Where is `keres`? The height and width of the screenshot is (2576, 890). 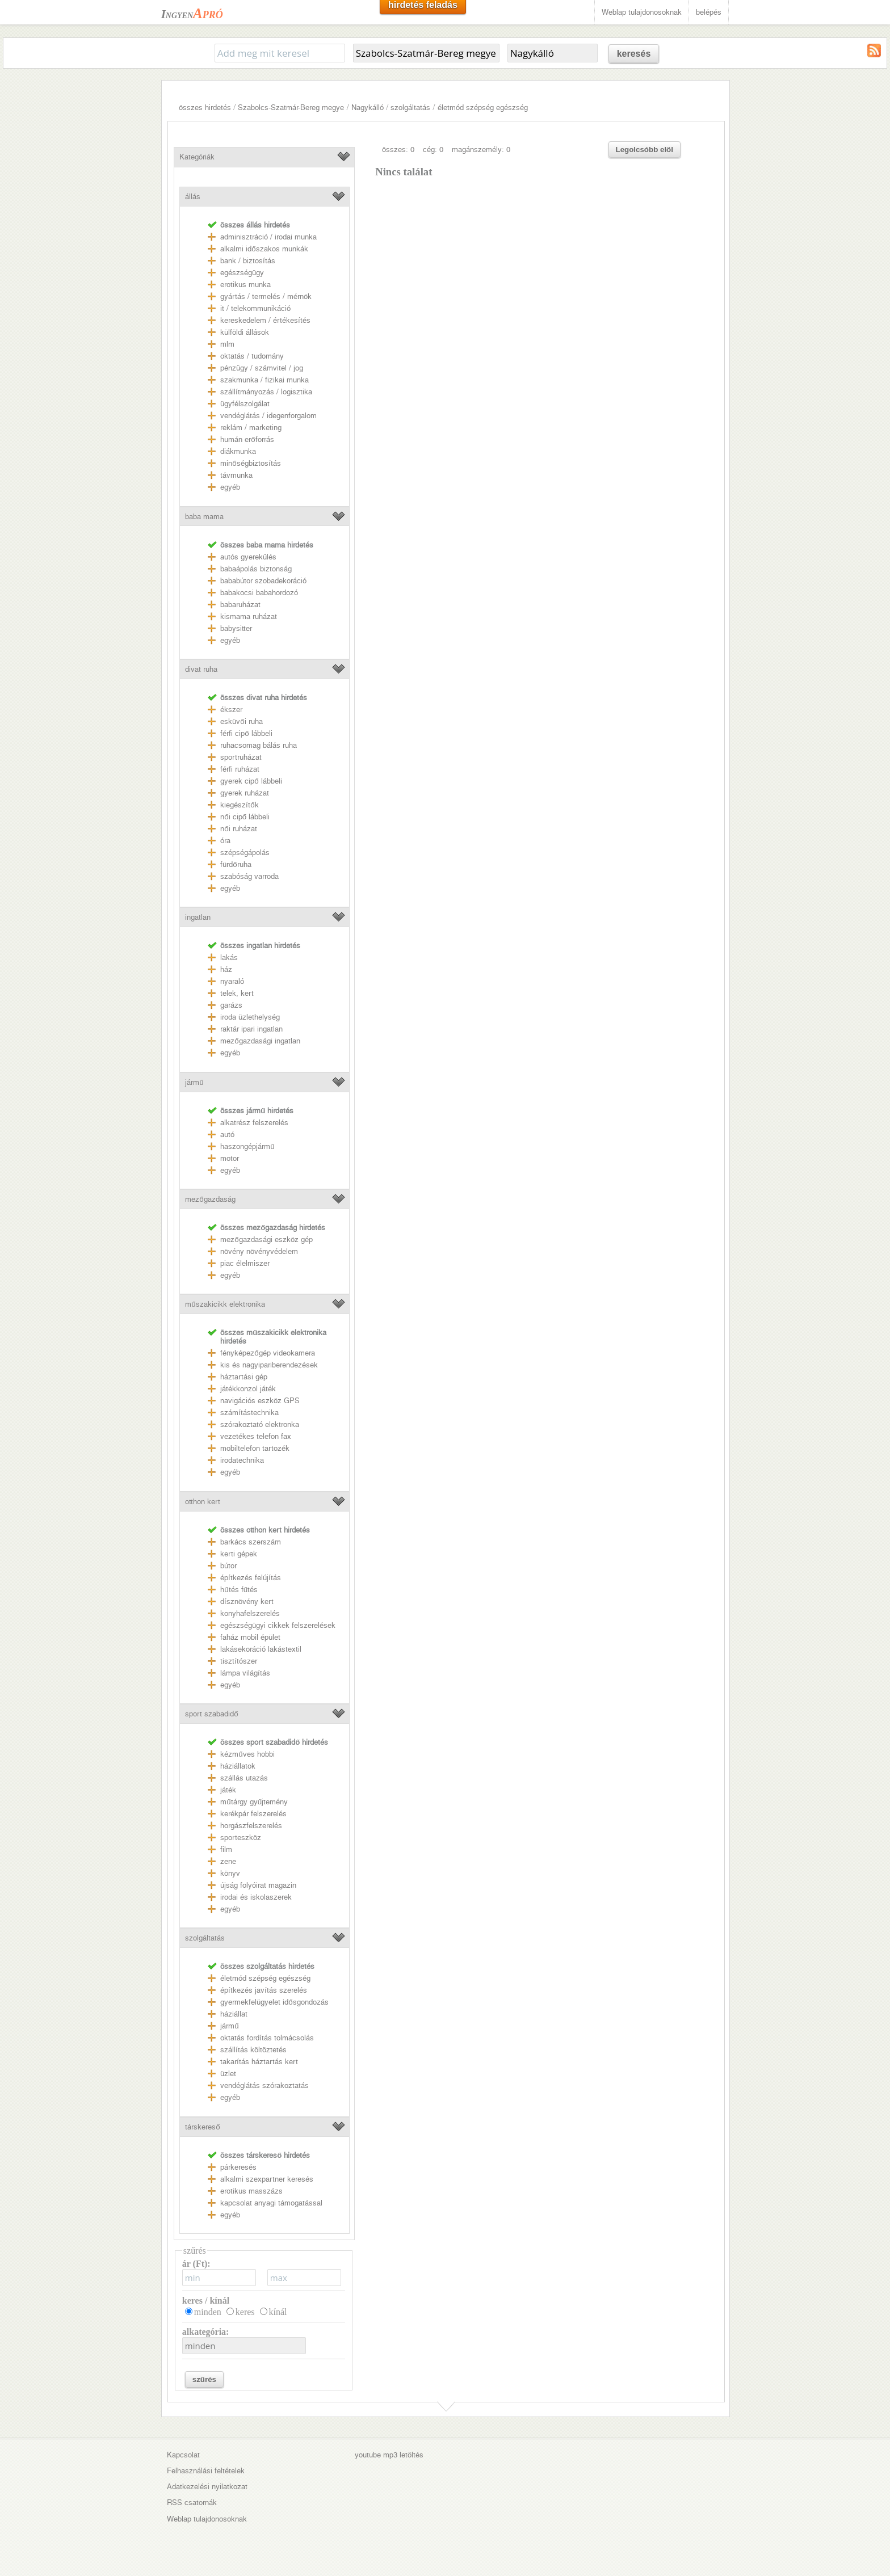 keres is located at coordinates (245, 2312).